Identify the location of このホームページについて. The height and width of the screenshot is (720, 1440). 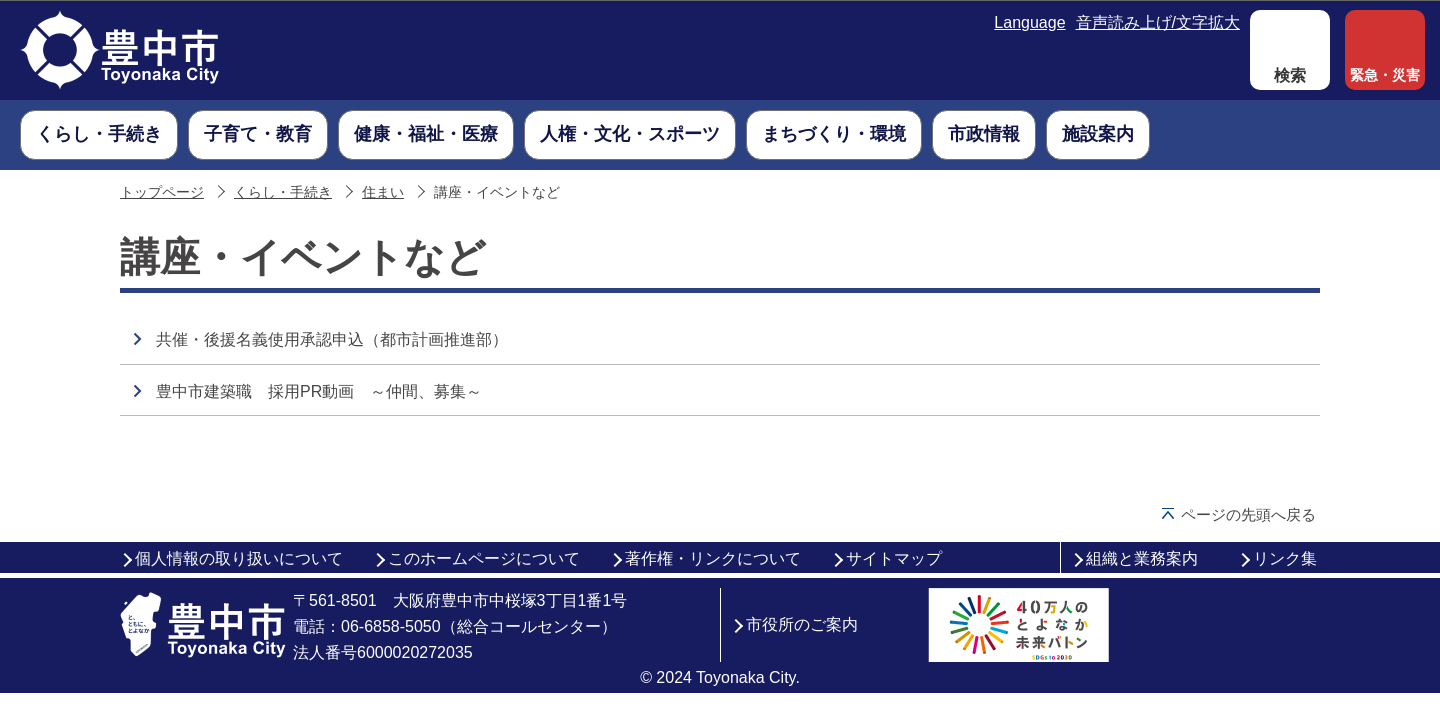
(484, 558).